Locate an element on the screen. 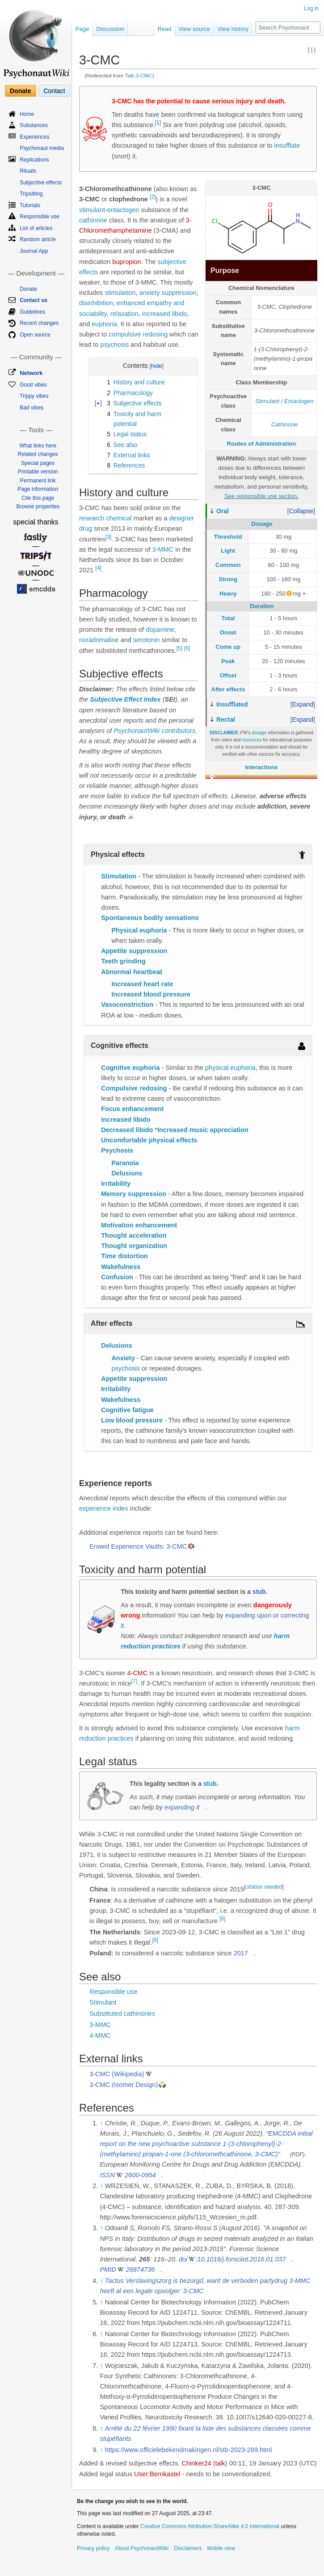 The image size is (324, 2576). expanding it is located at coordinates (181, 1807).